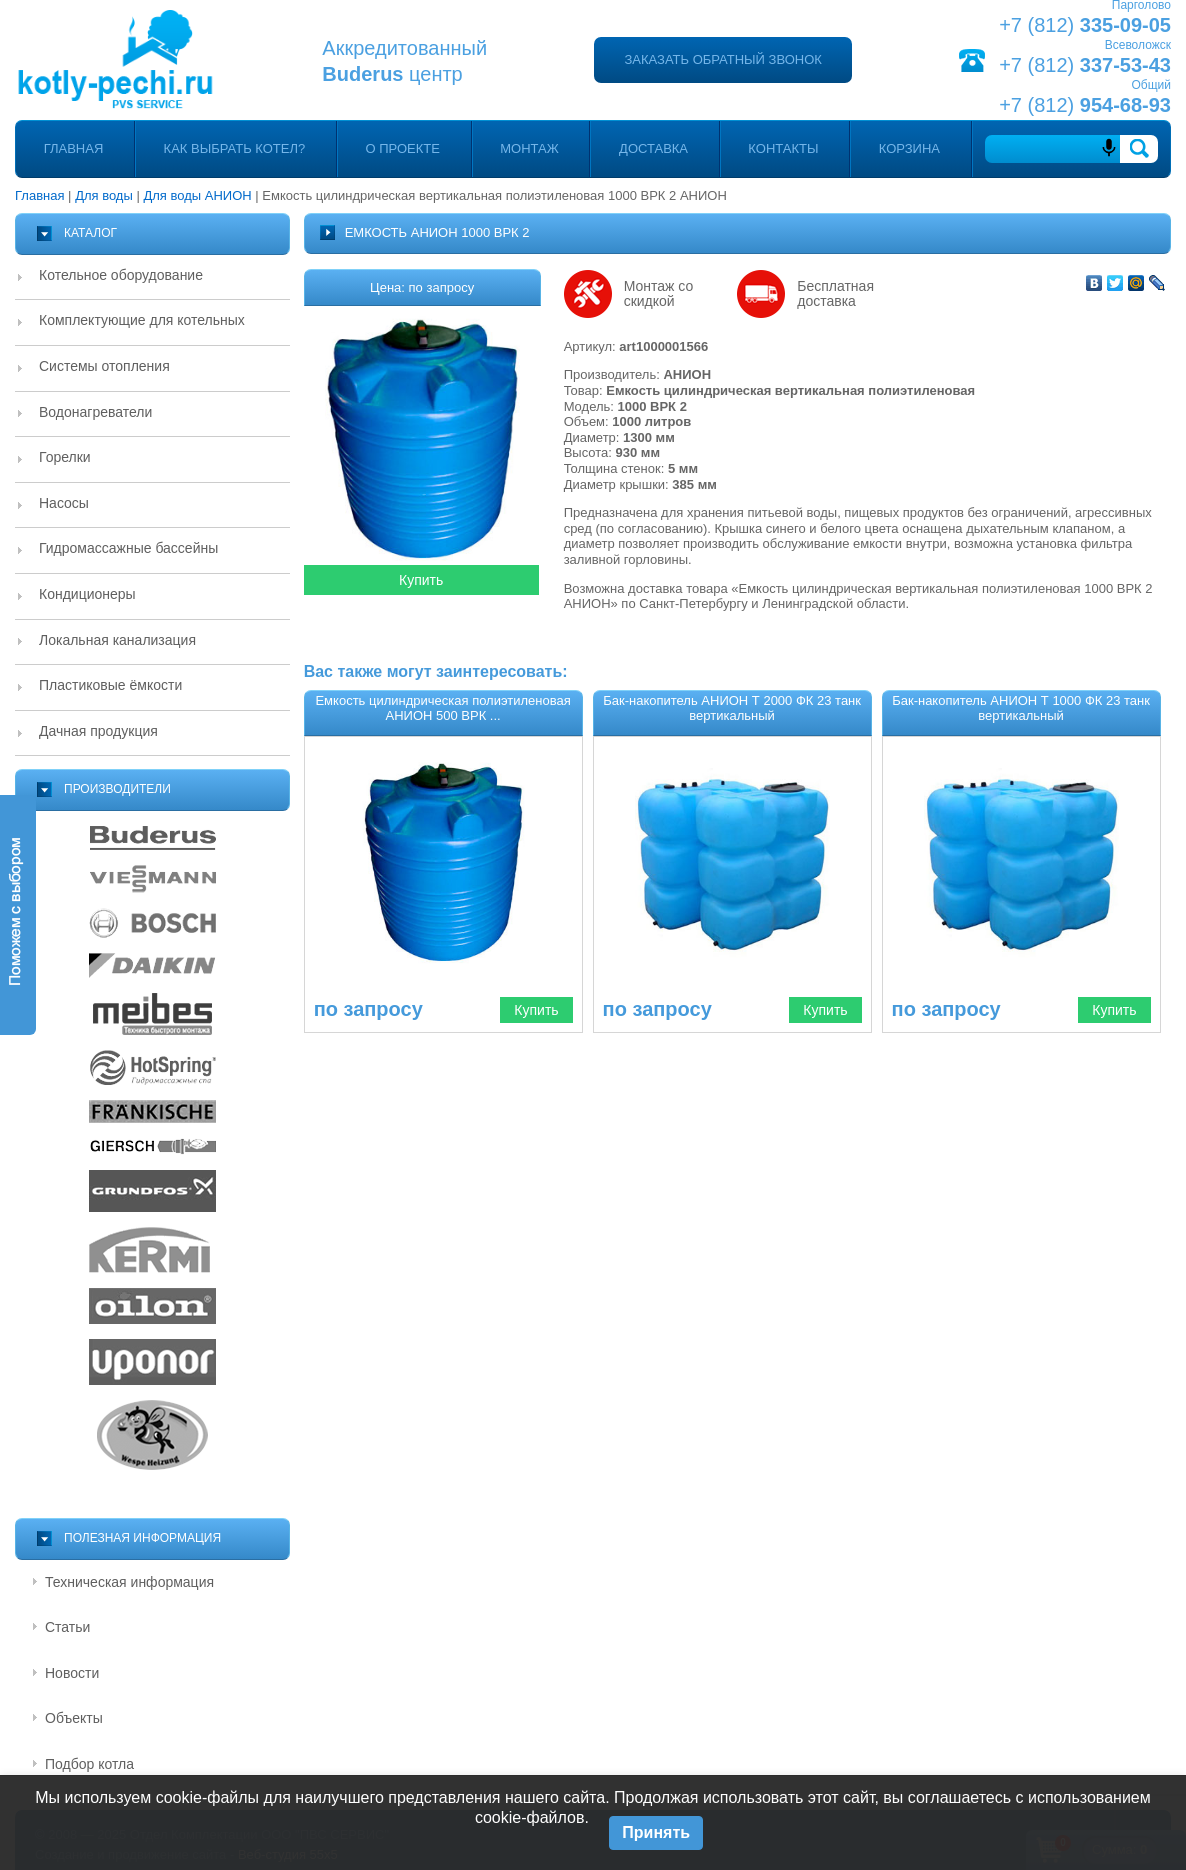 This screenshot has height=1870, width=1186. I want to click on Заказать обратный звонок, so click(722, 59).